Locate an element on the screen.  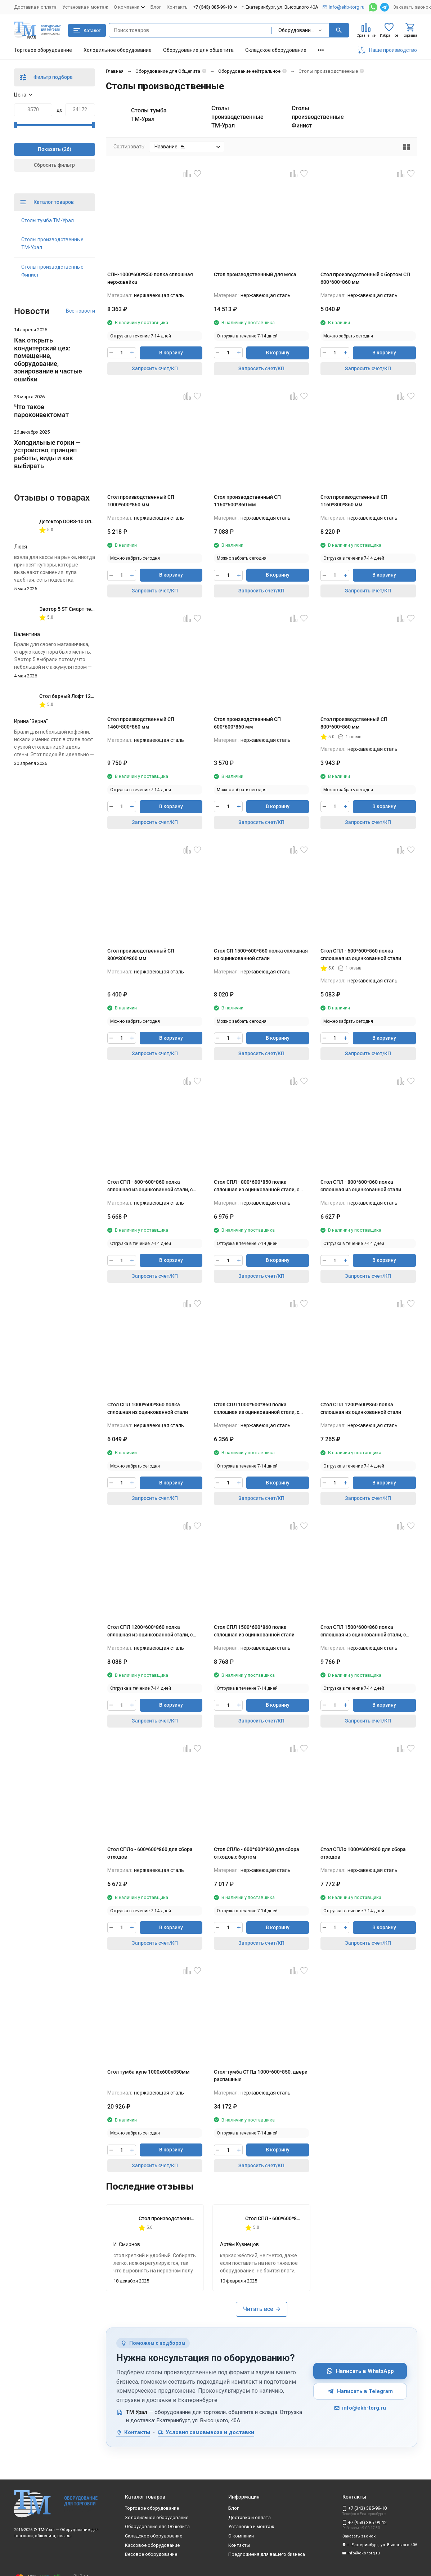
Показать is located at coordinates (49, 149).